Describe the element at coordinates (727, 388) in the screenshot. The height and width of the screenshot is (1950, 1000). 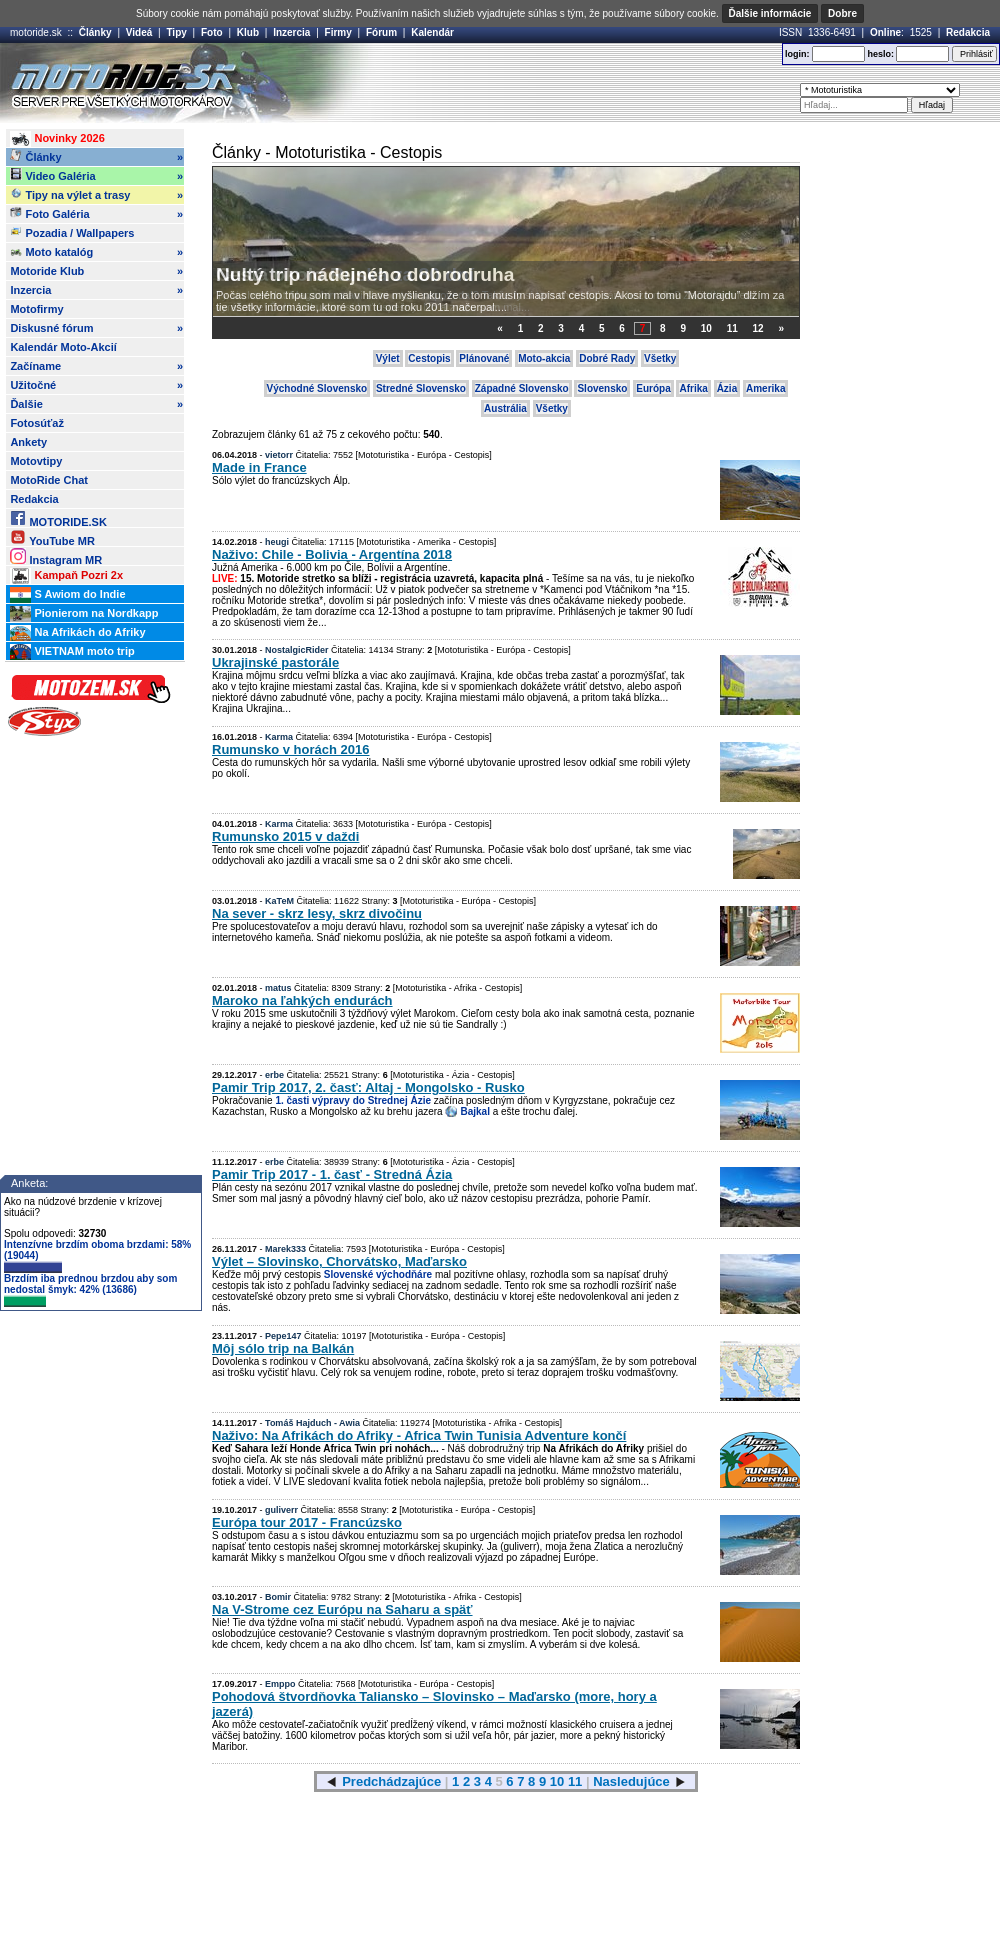
I see `Ázia` at that location.